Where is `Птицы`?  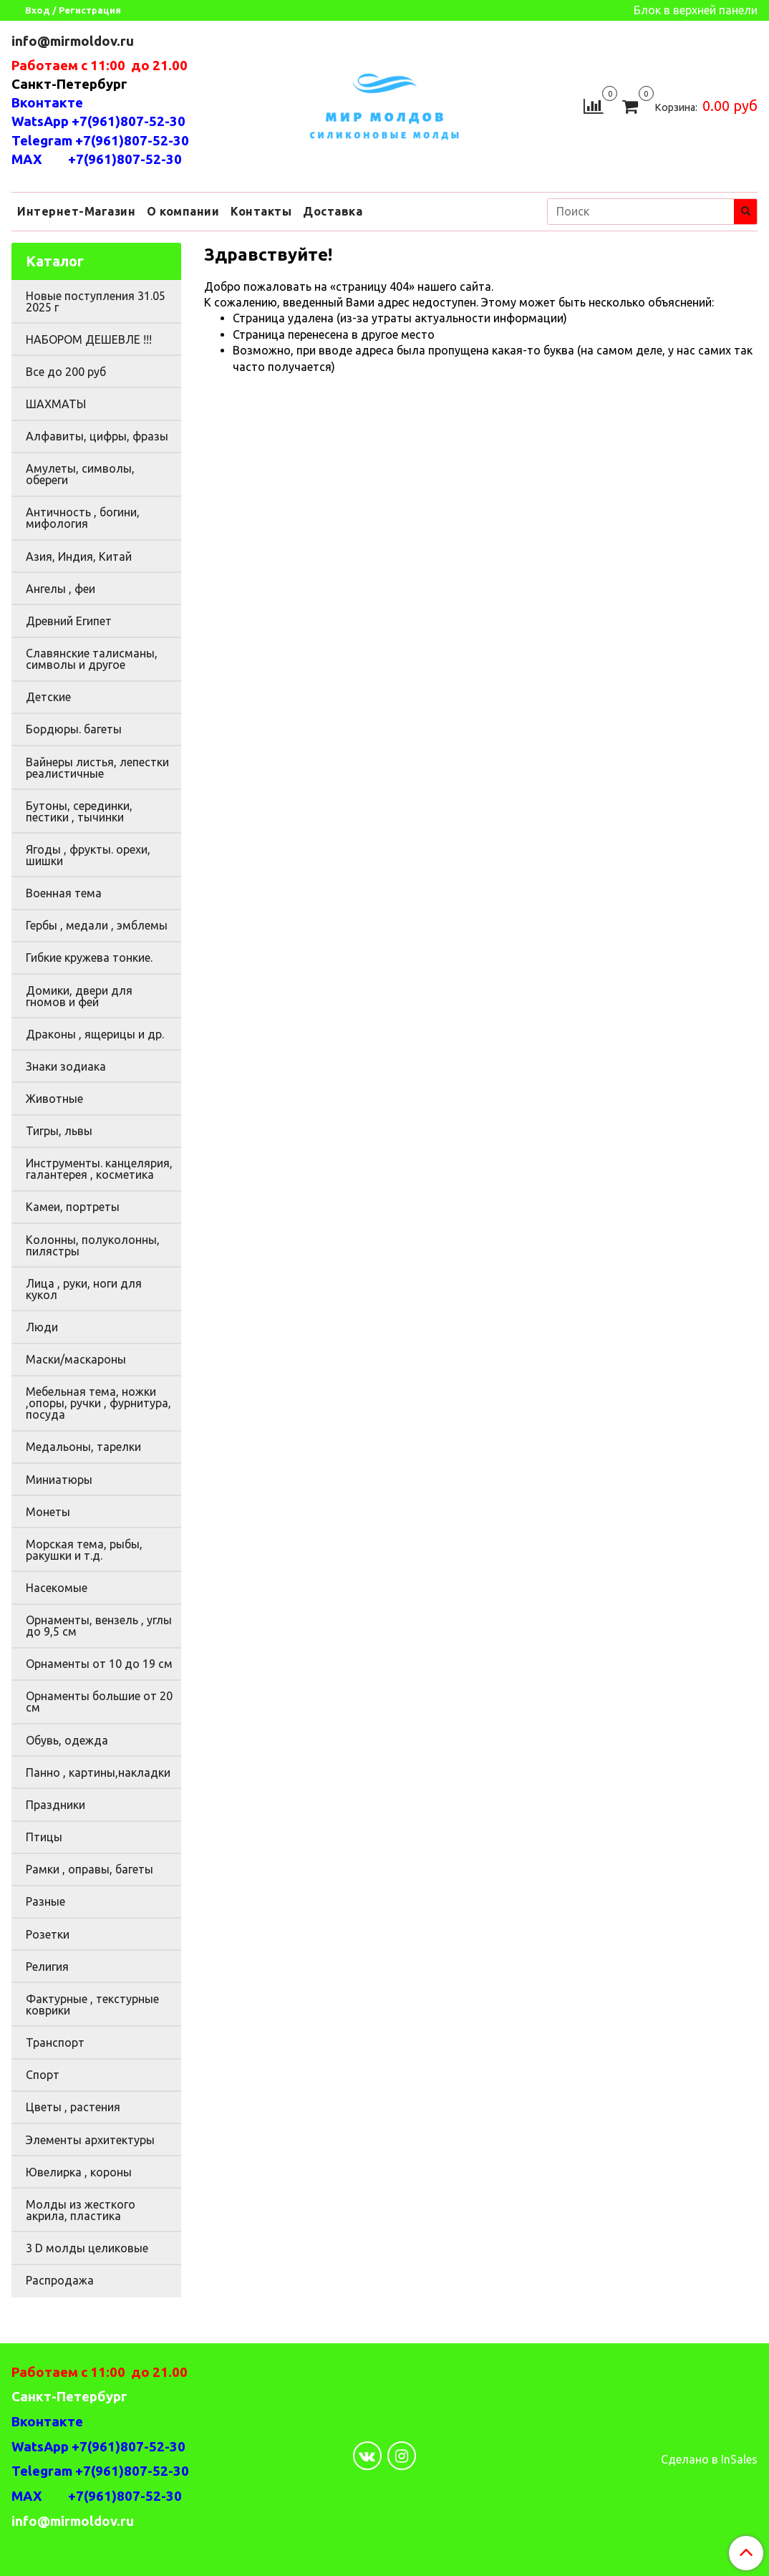 Птицы is located at coordinates (44, 1836).